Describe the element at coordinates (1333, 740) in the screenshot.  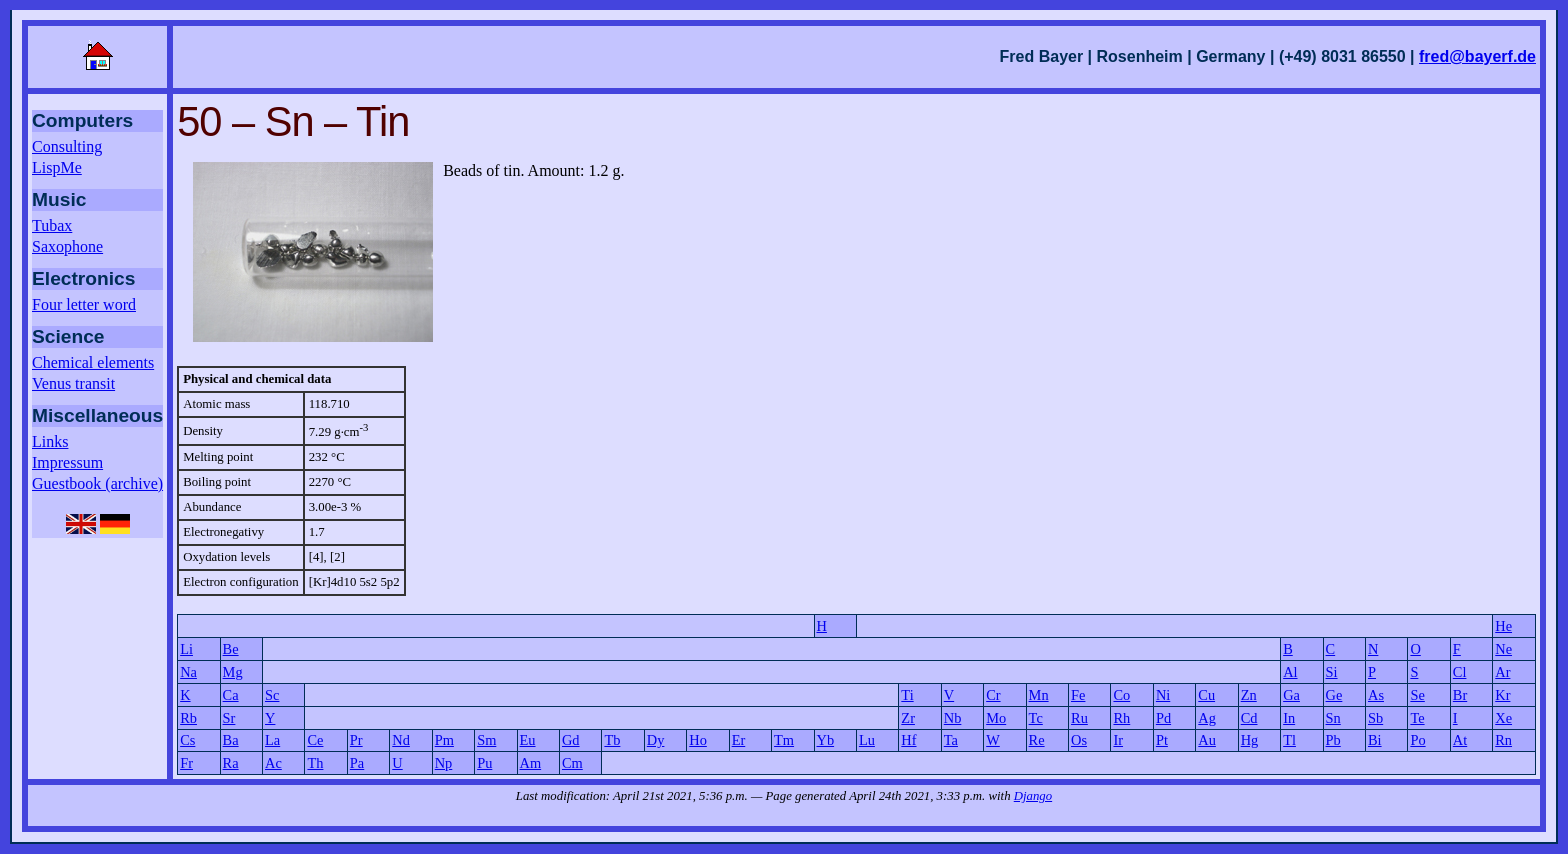
I see `Pb` at that location.